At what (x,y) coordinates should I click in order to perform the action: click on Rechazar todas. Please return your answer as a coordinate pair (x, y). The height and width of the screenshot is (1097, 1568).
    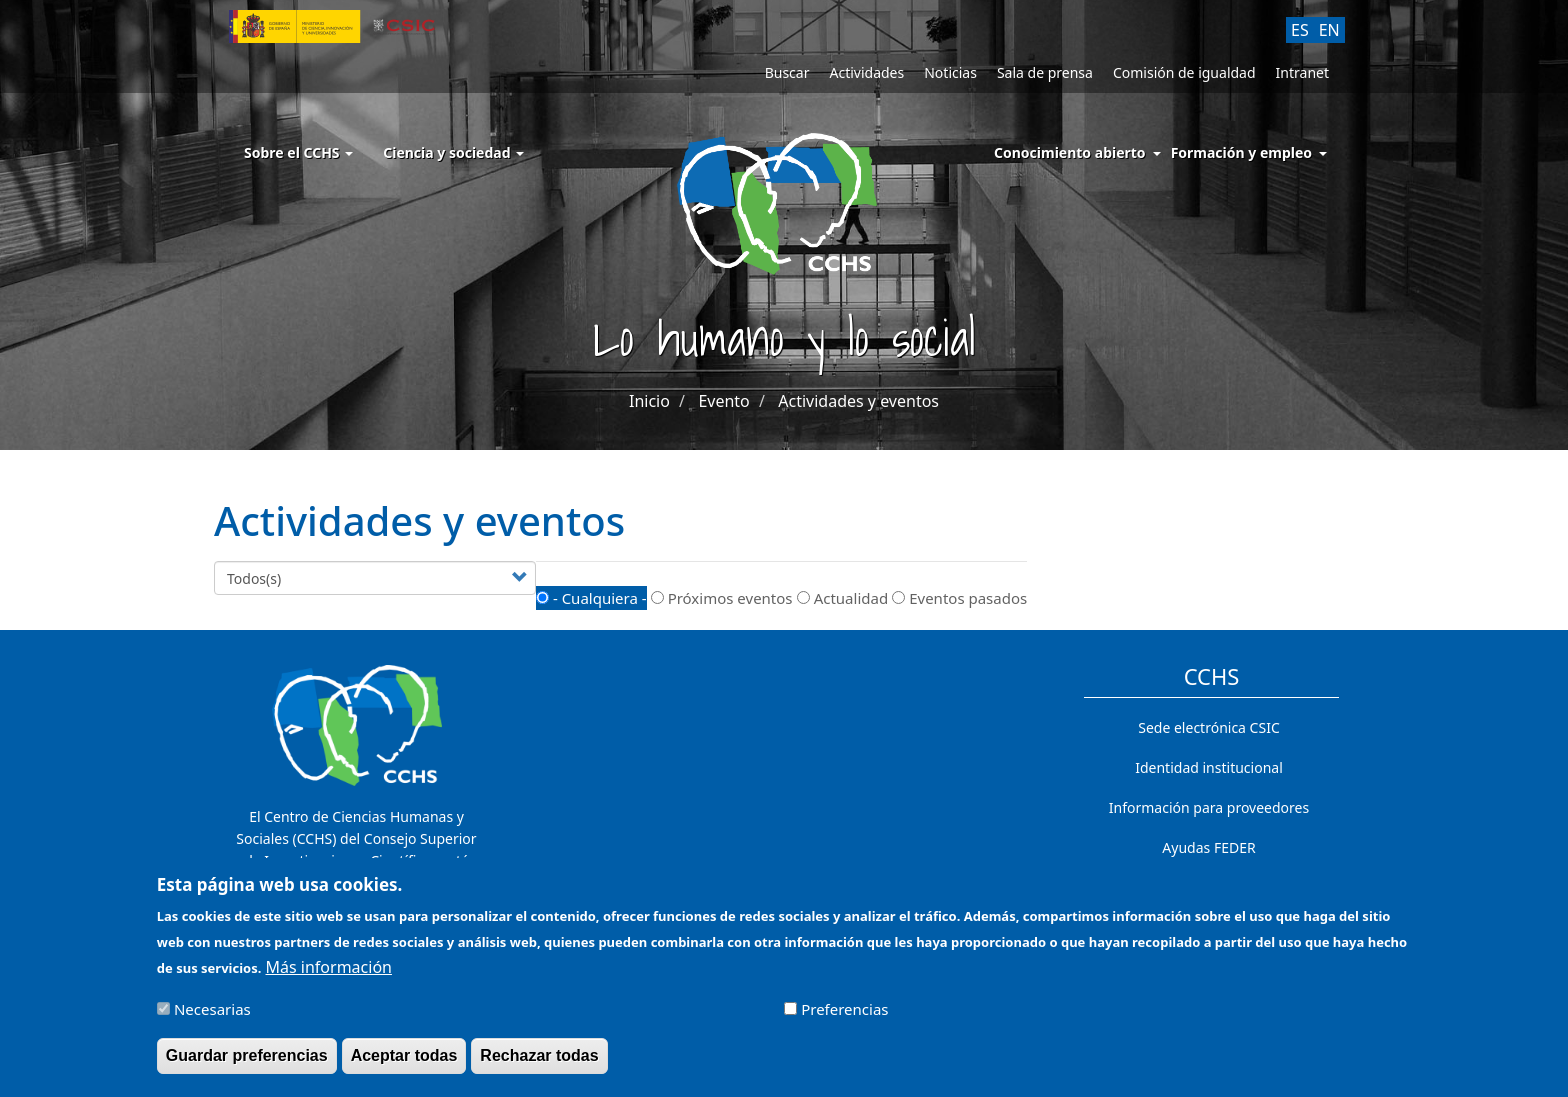
    Looking at the image, I should click on (539, 1065).